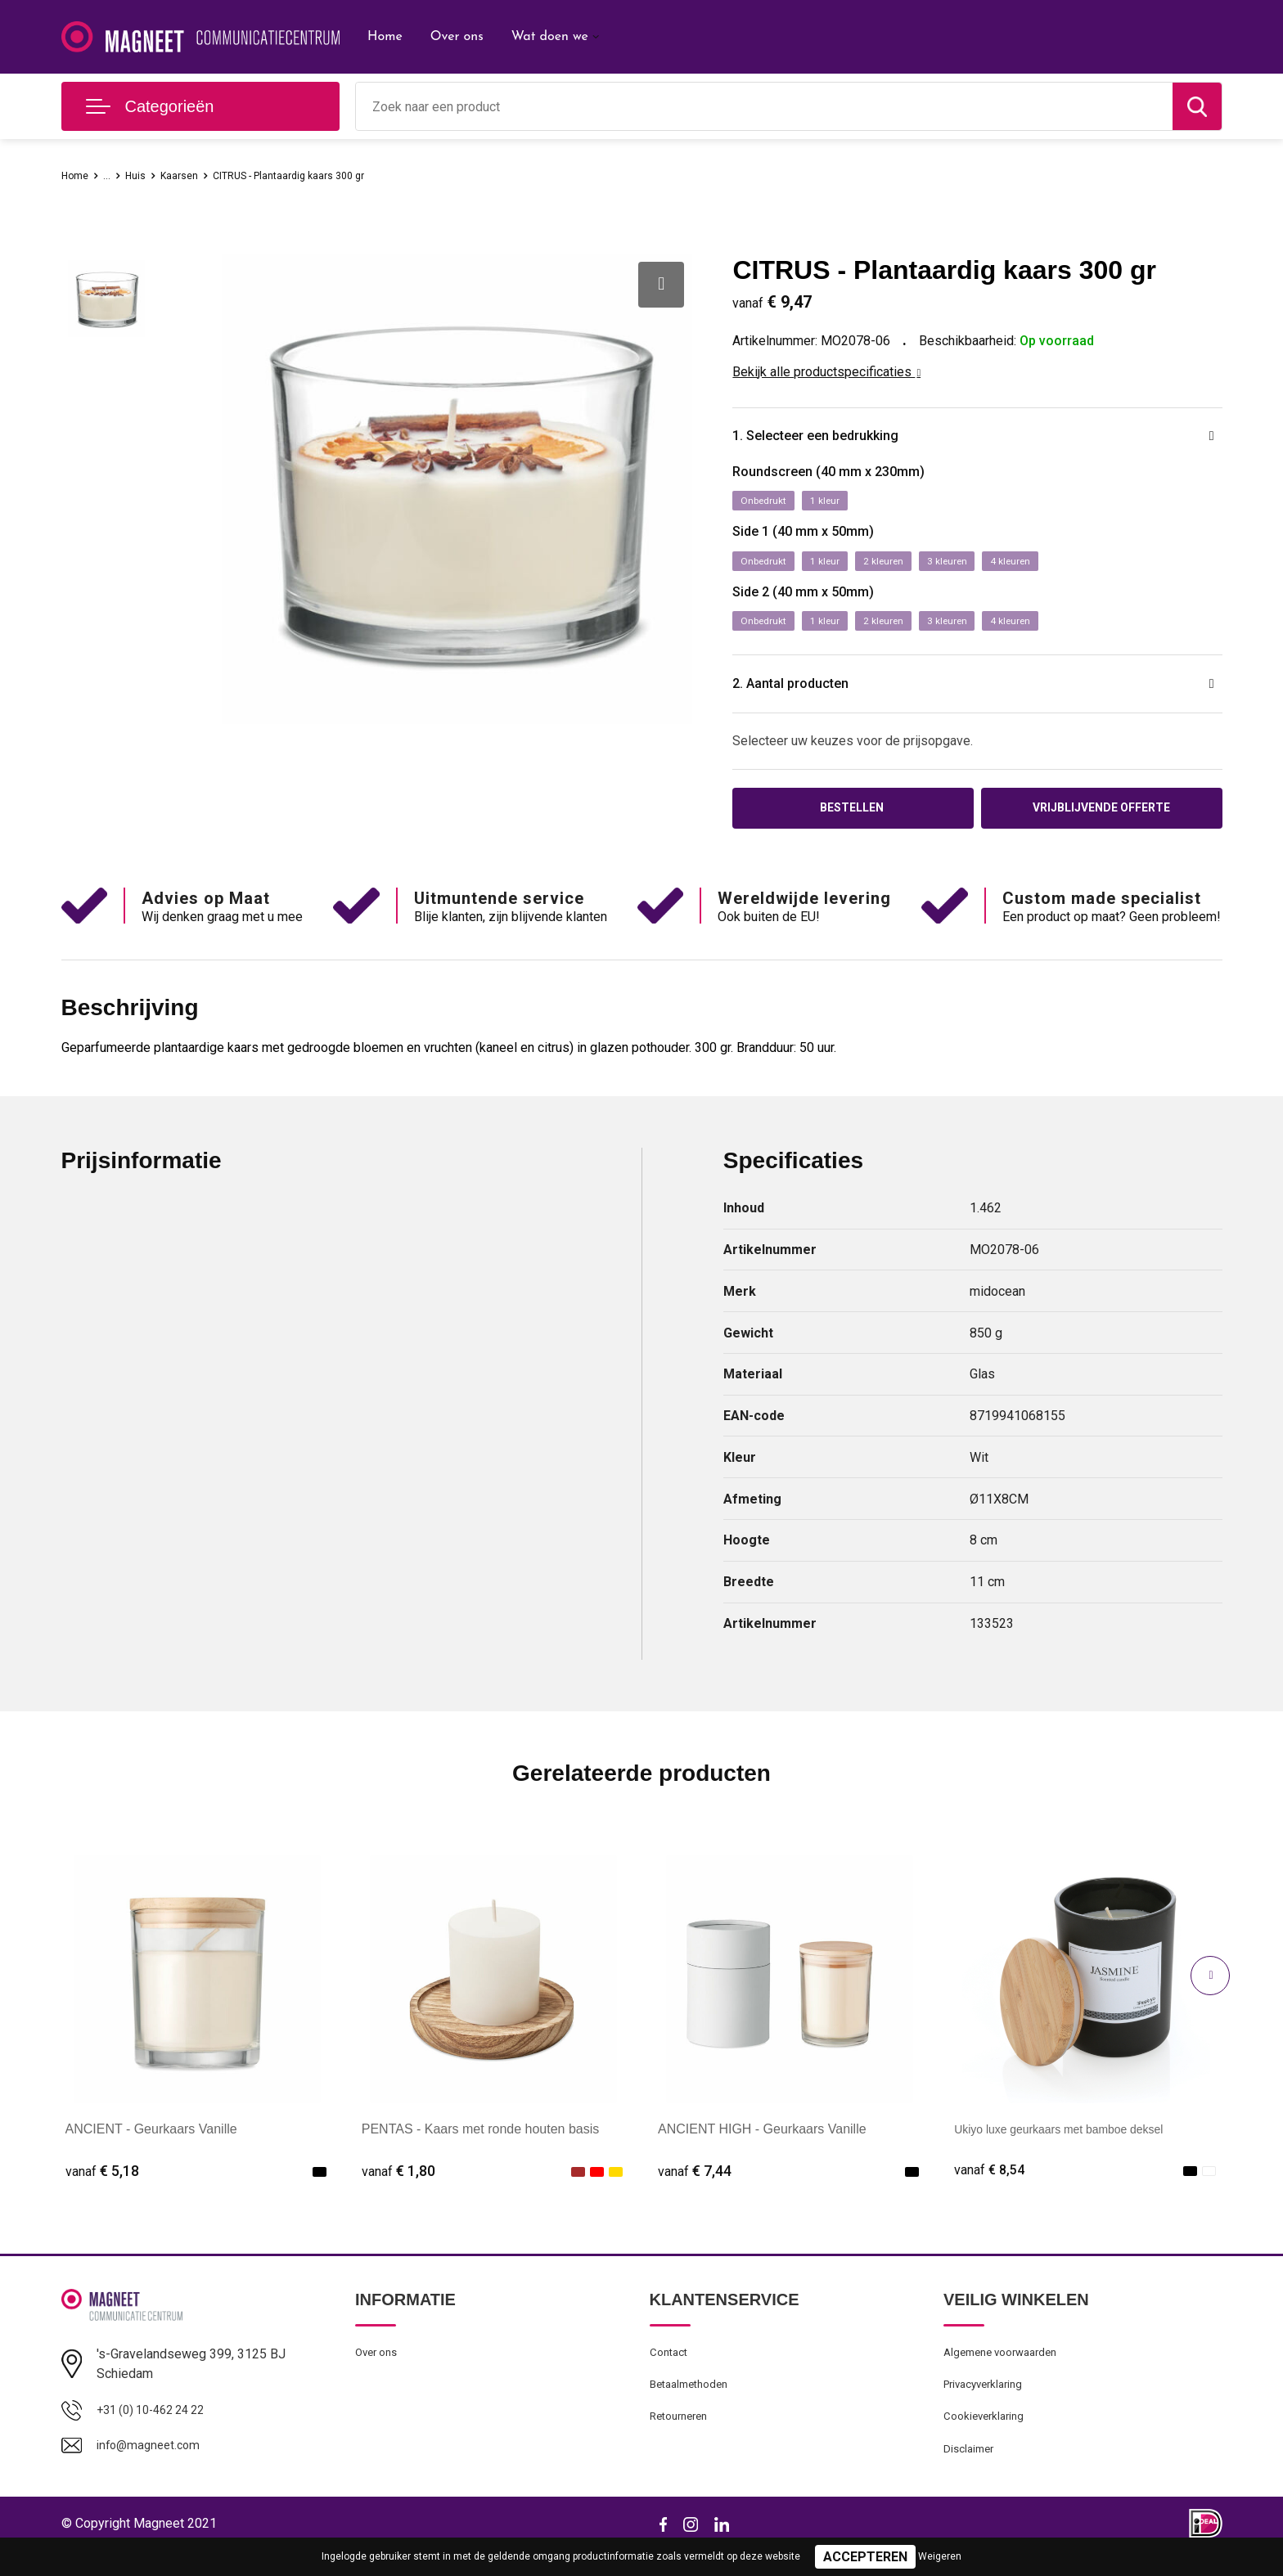 This screenshot has width=1283, height=2576. Describe the element at coordinates (457, 36) in the screenshot. I see `Over ons` at that location.